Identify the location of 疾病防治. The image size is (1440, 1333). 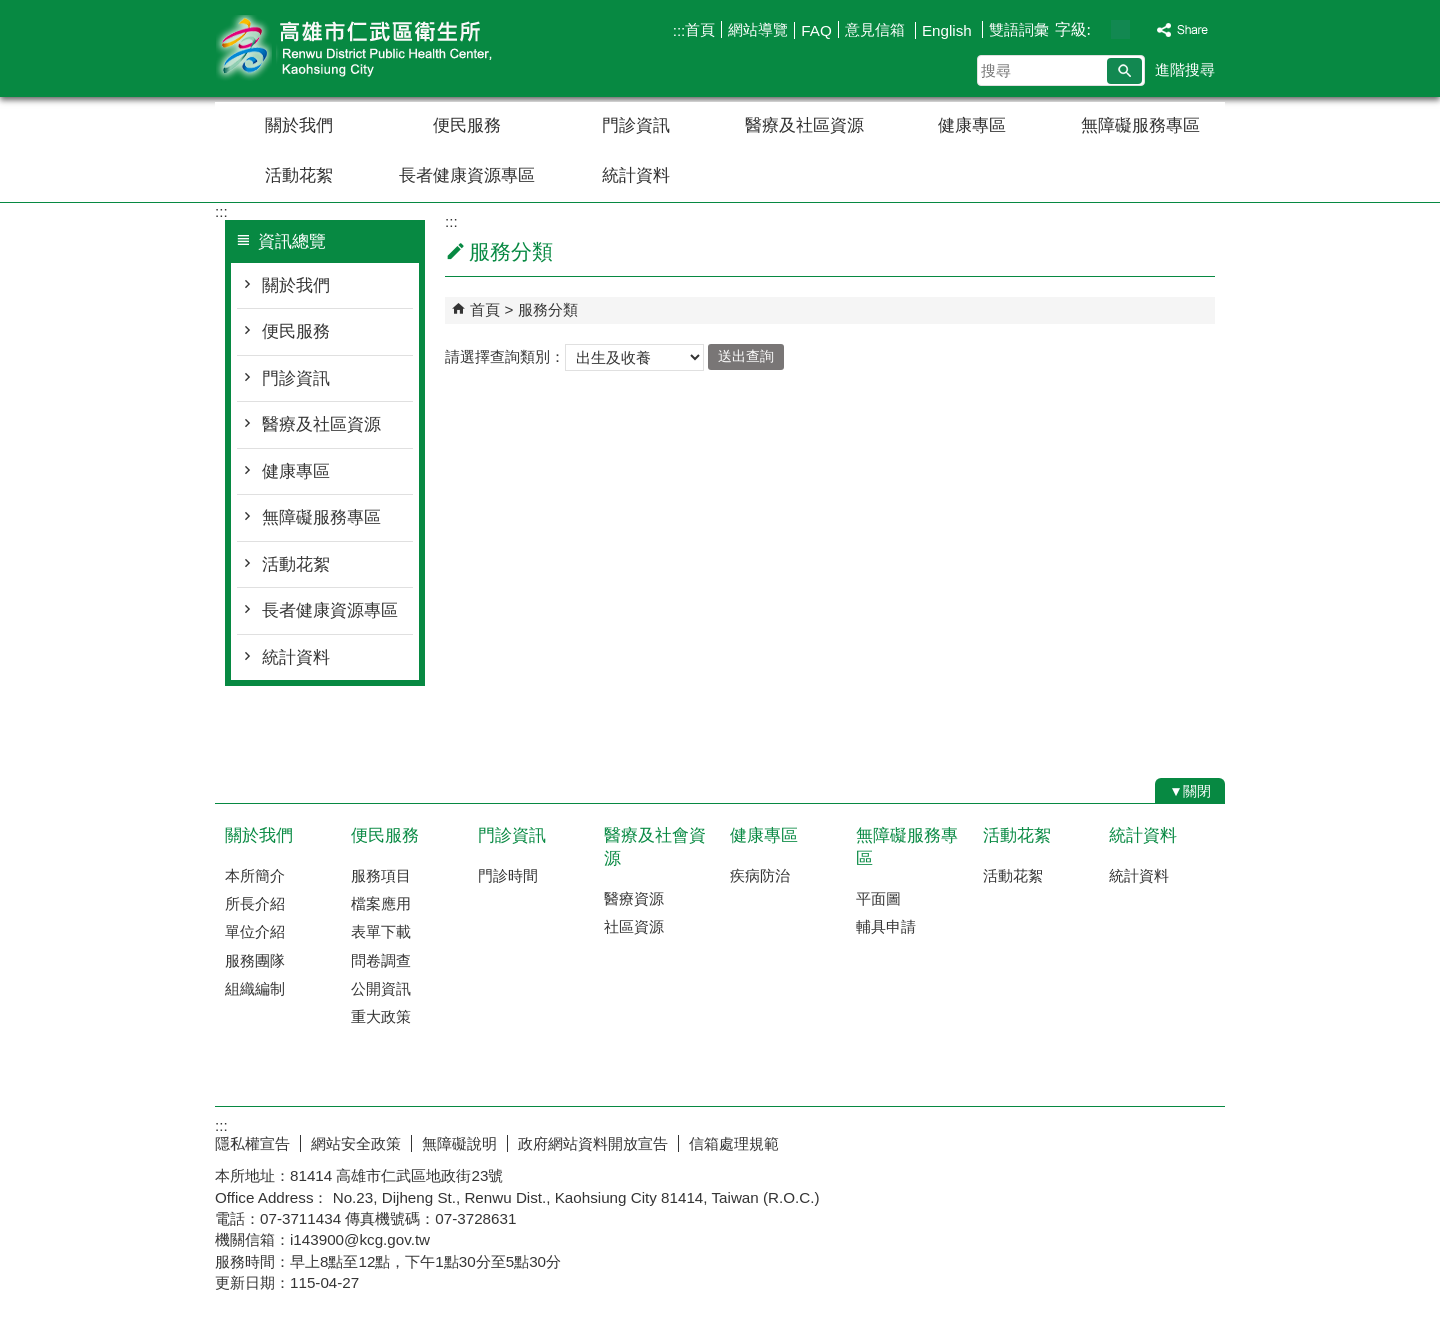
(760, 875).